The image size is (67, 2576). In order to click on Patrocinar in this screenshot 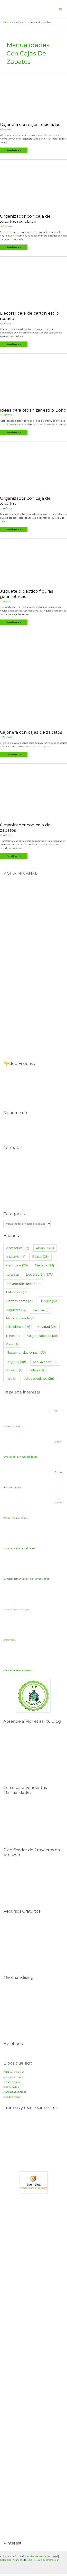, I will do `click(53, 2559)`.